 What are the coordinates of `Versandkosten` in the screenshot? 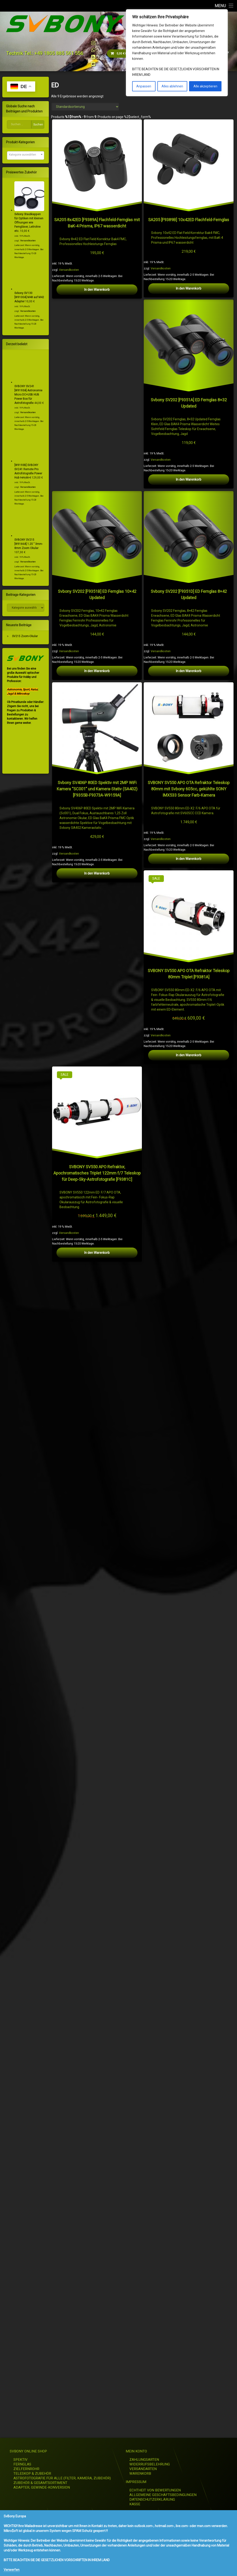 It's located at (69, 269).